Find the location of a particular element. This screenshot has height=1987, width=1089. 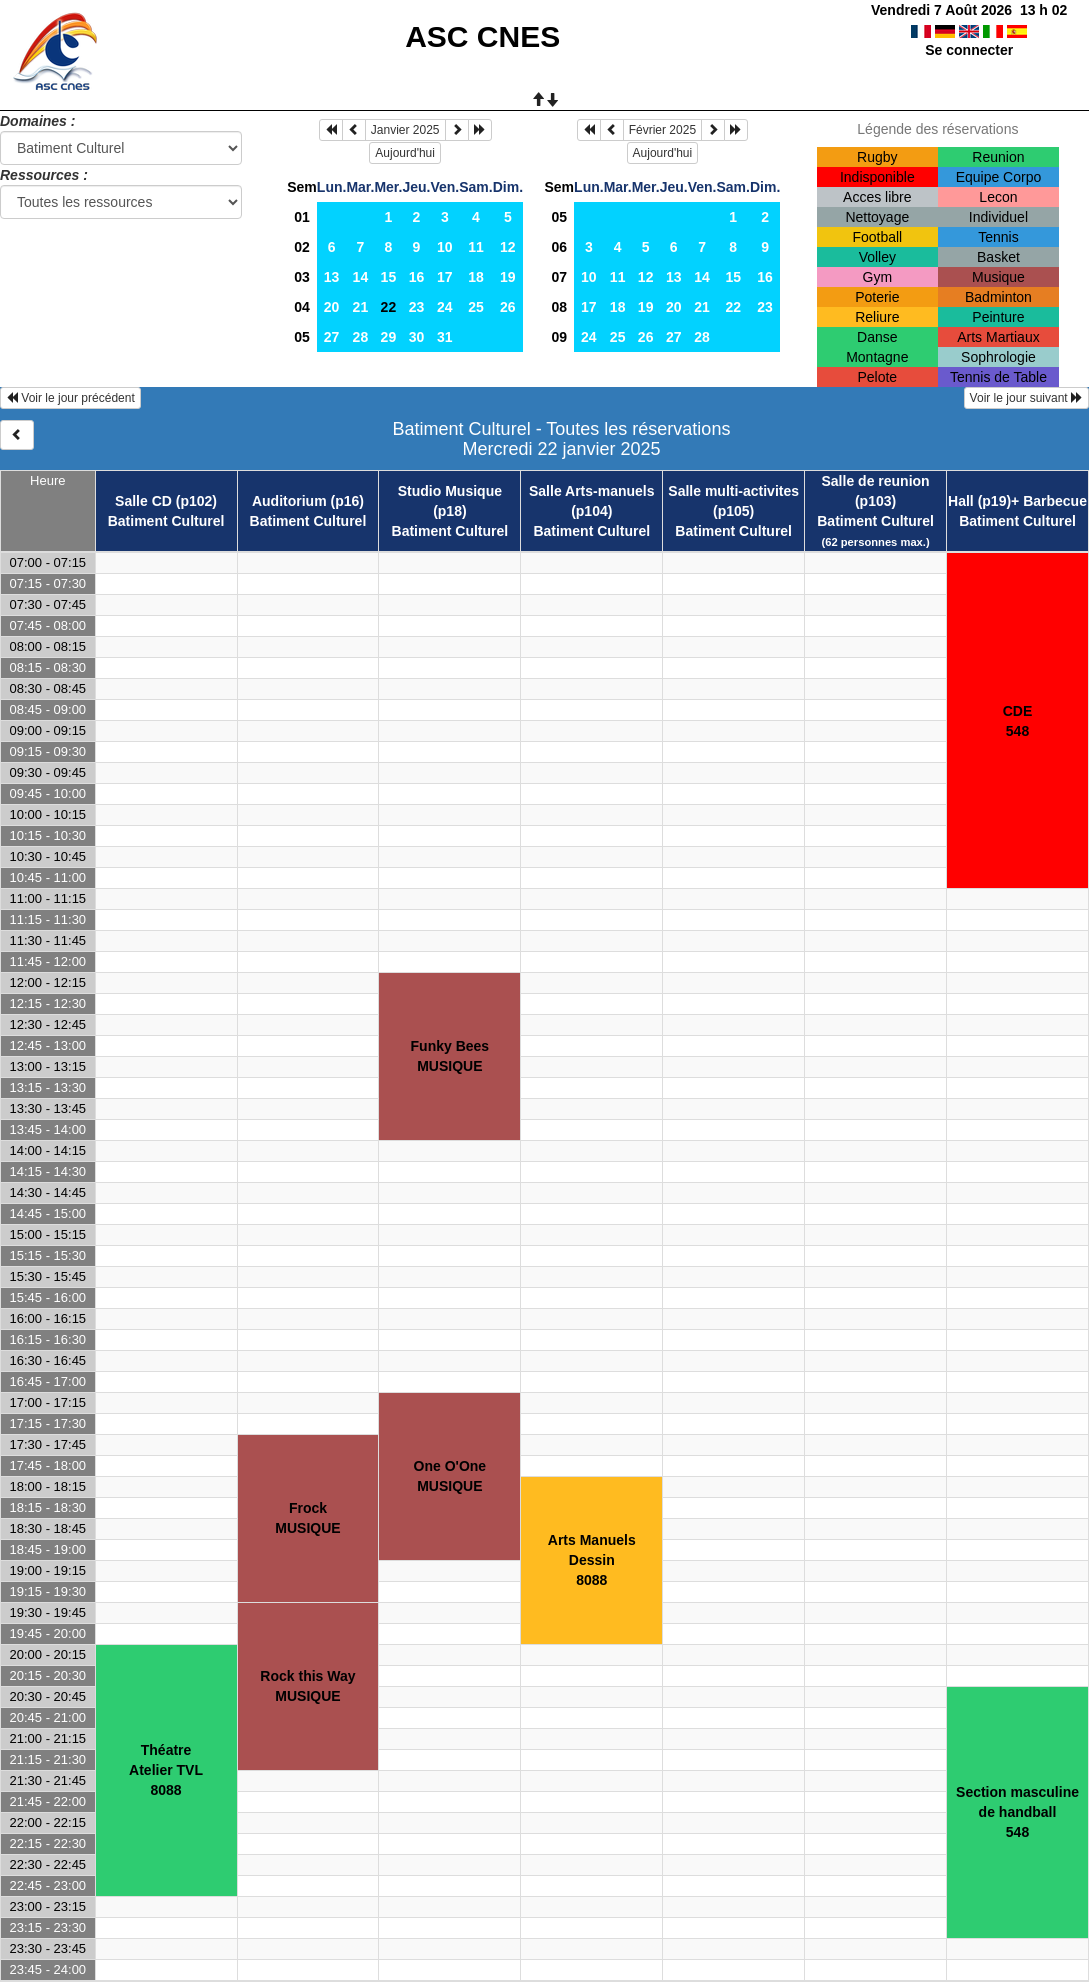

16 is located at coordinates (417, 277).